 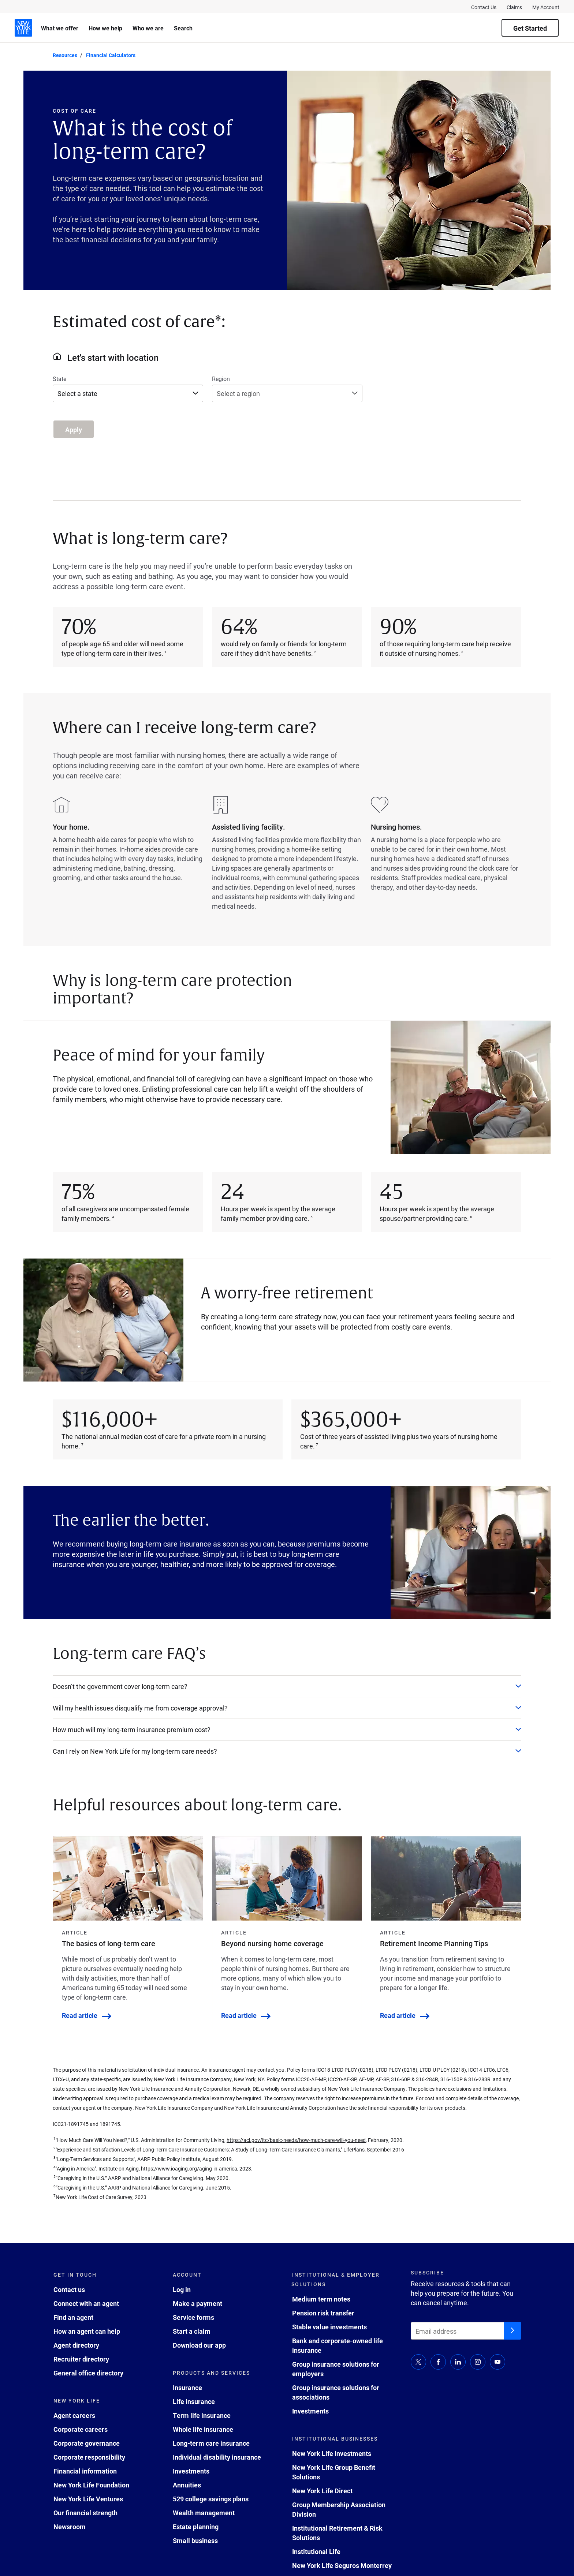 I want to click on https://www.ioaging.org/aging-in-america, so click(x=189, y=2168).